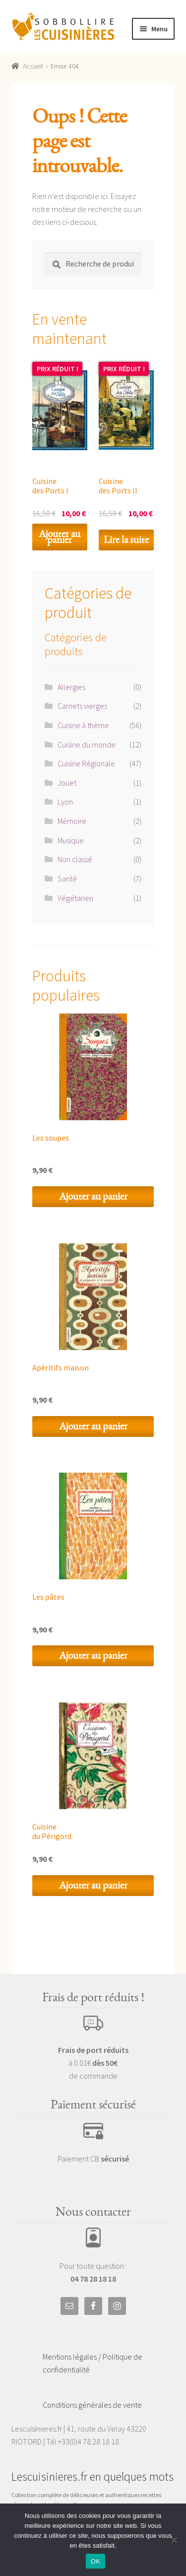 Image resolution: width=186 pixels, height=2576 pixels. What do you see at coordinates (65, 802) in the screenshot?
I see `Lyon` at bounding box center [65, 802].